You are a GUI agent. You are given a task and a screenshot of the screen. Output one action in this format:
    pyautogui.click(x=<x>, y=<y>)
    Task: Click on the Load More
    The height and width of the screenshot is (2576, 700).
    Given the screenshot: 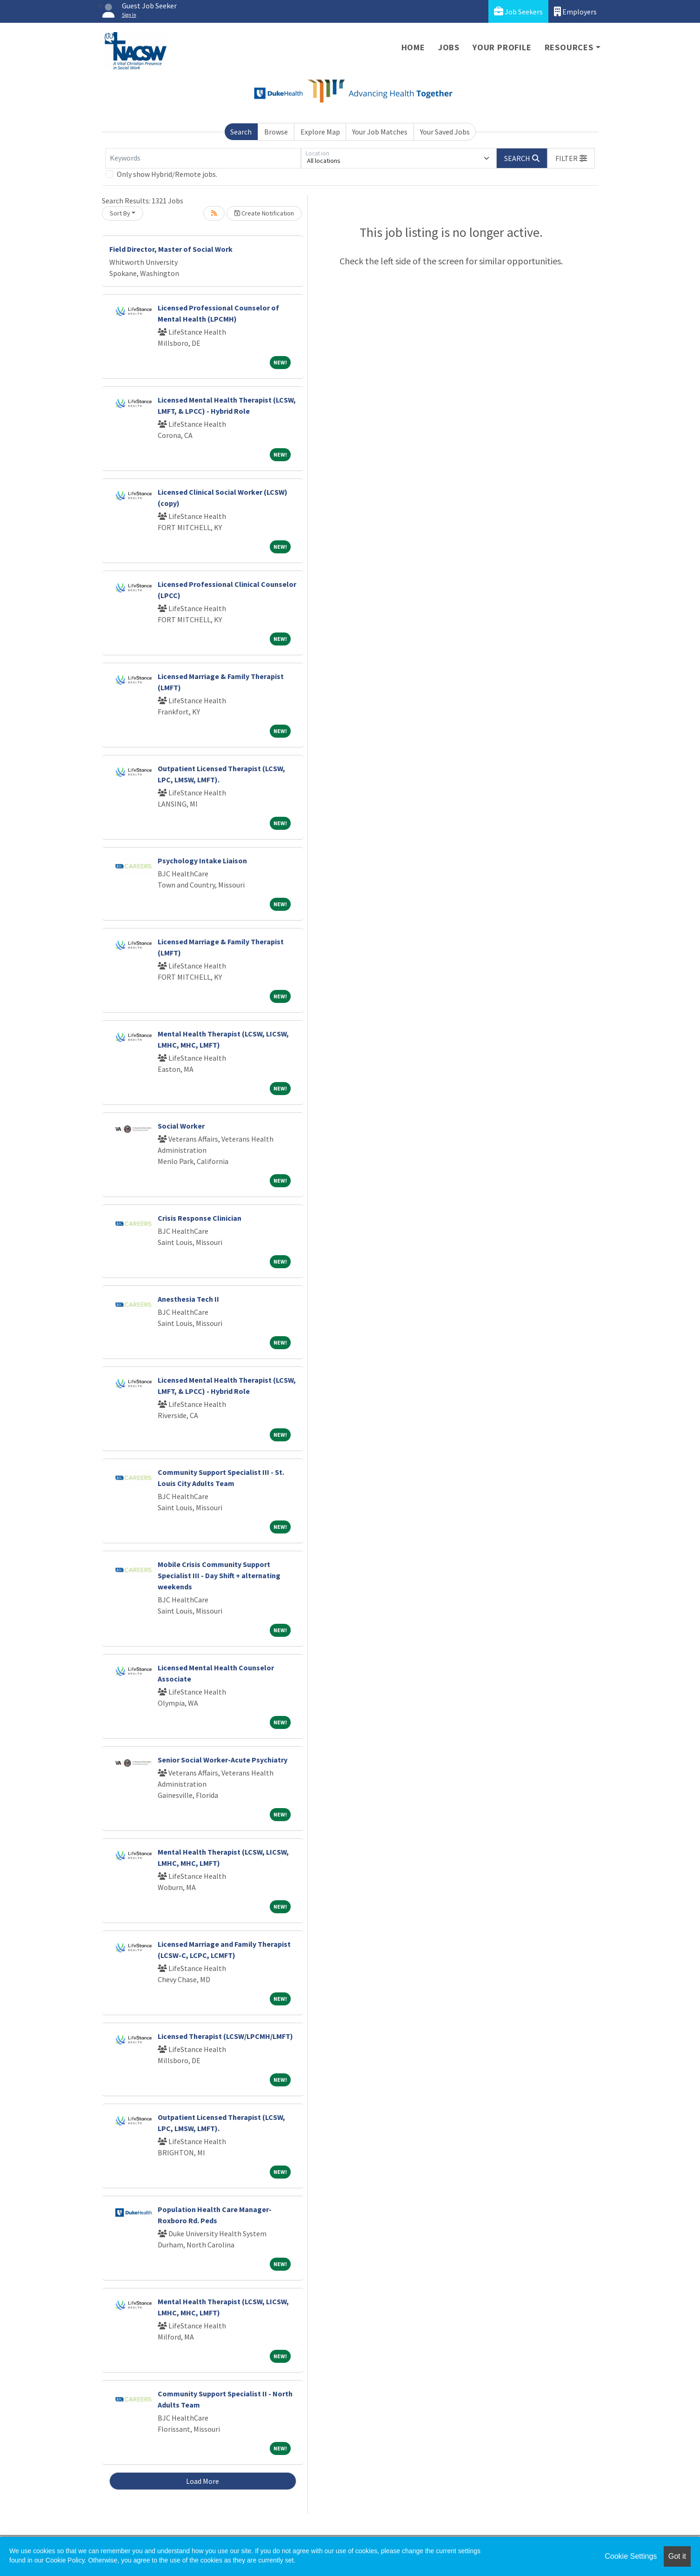 What is the action you would take?
    pyautogui.click(x=202, y=2481)
    